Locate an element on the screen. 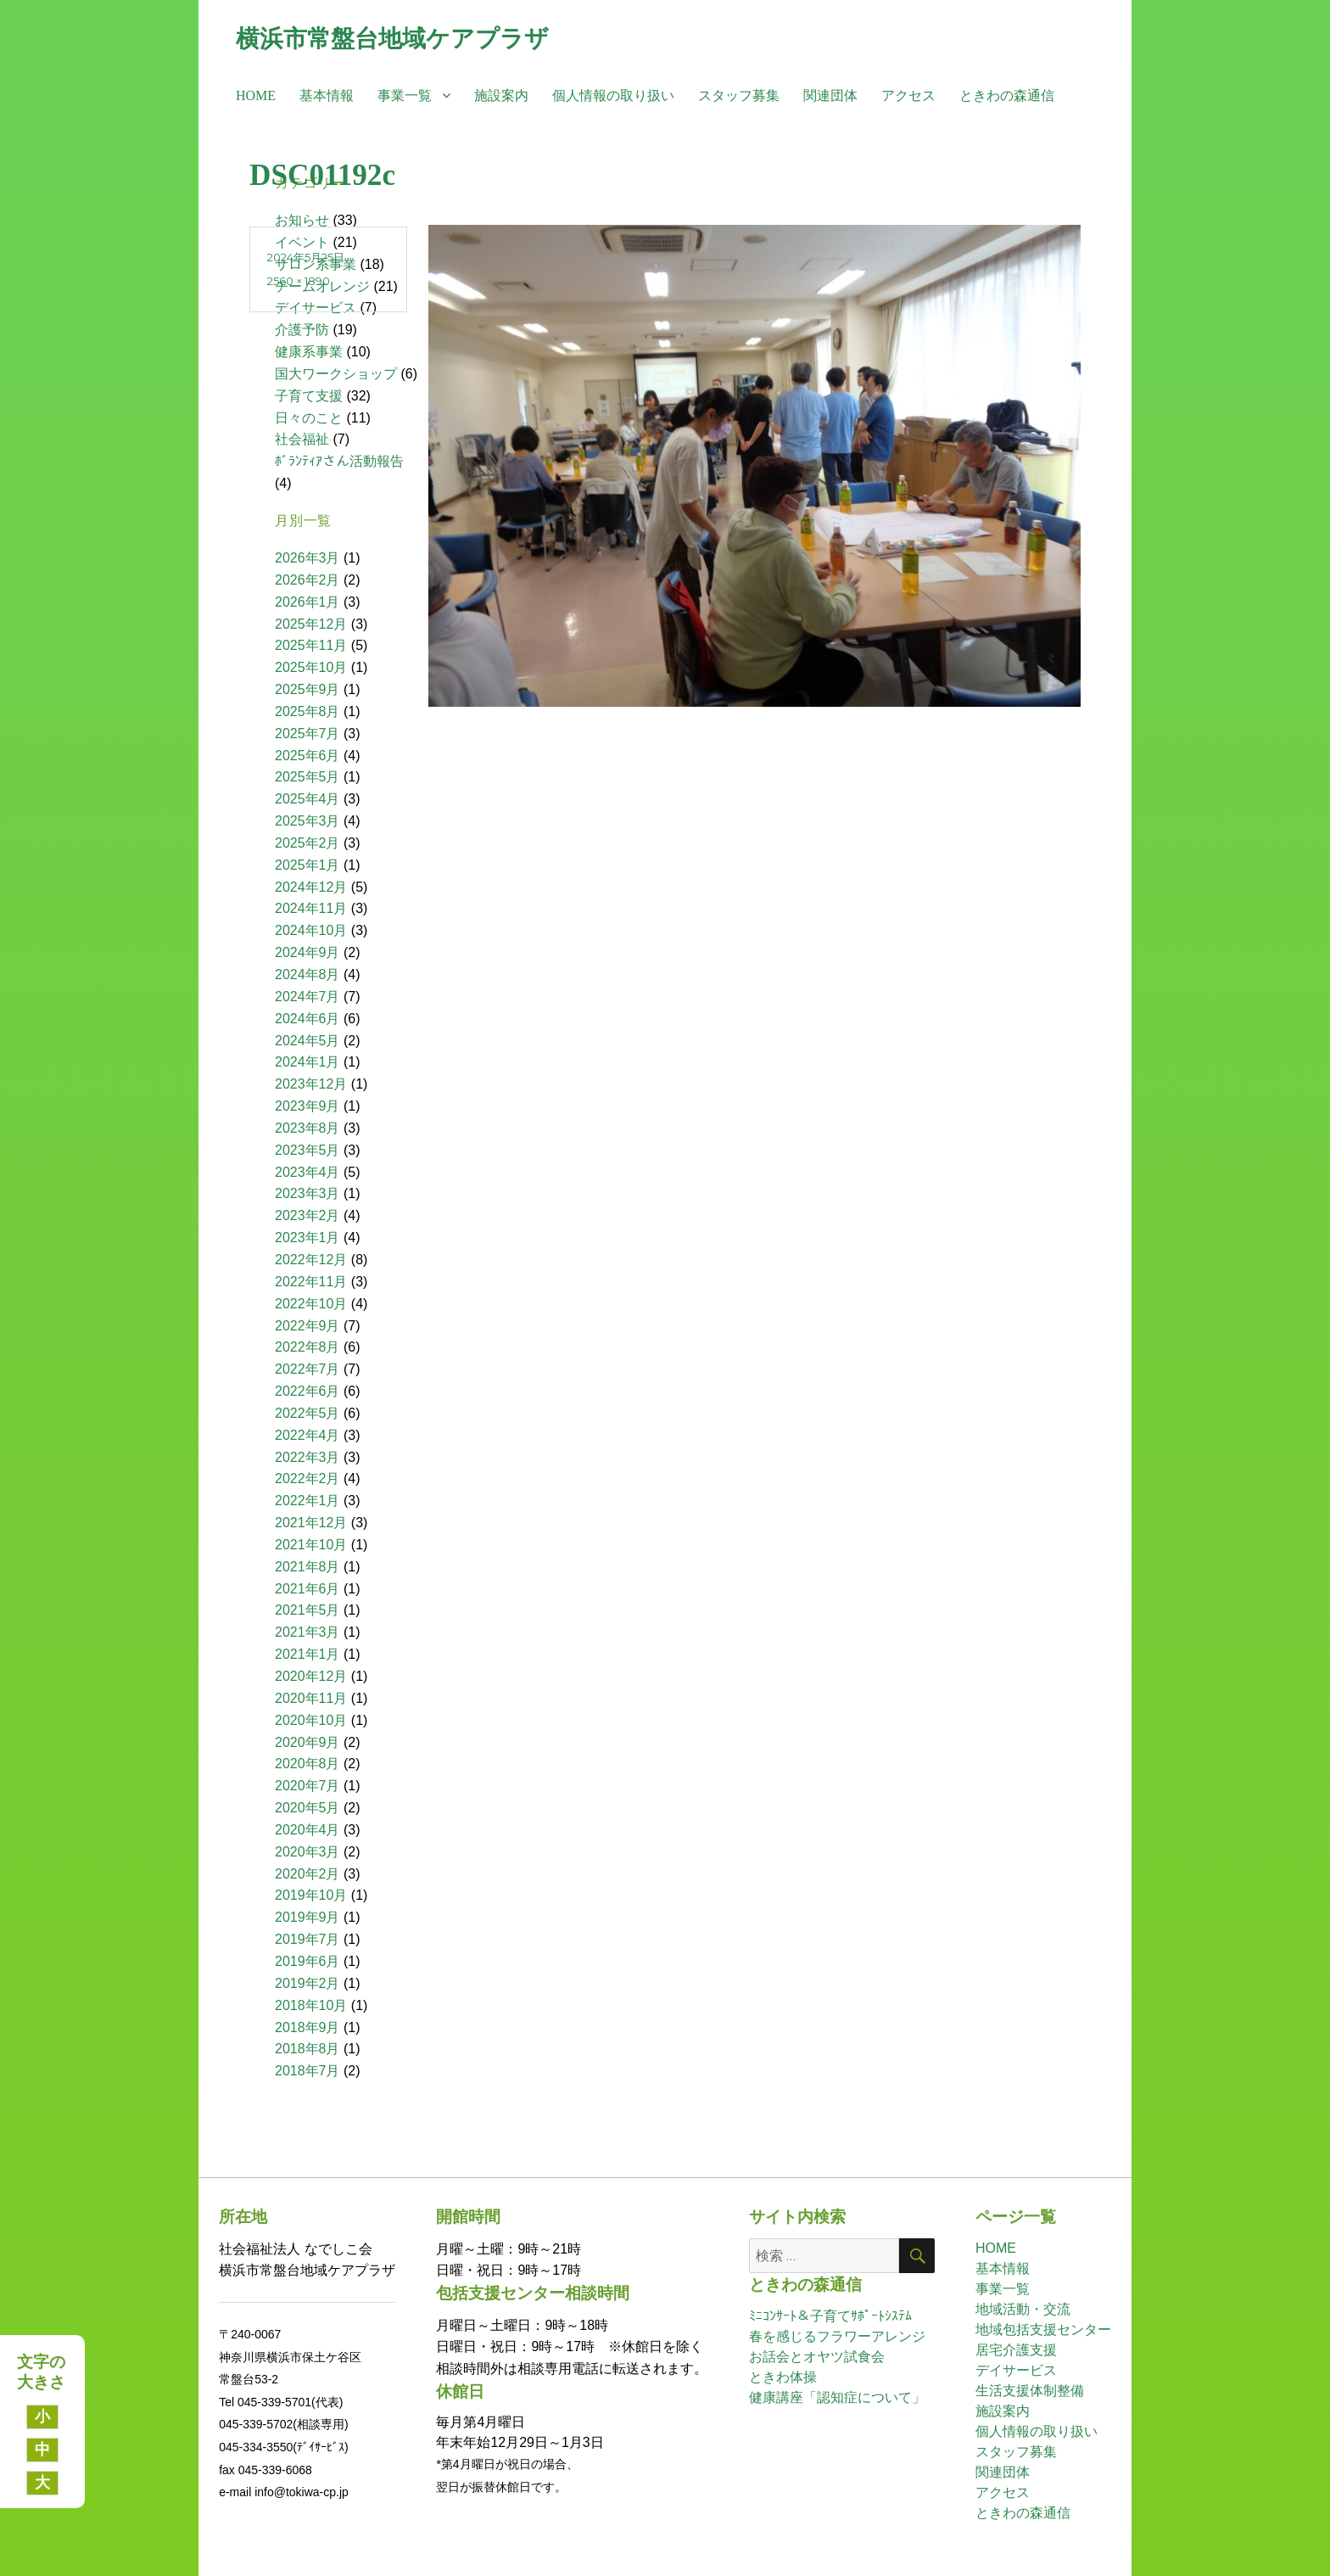 The width and height of the screenshot is (1330, 2576). 2021年8月 is located at coordinates (307, 1567).